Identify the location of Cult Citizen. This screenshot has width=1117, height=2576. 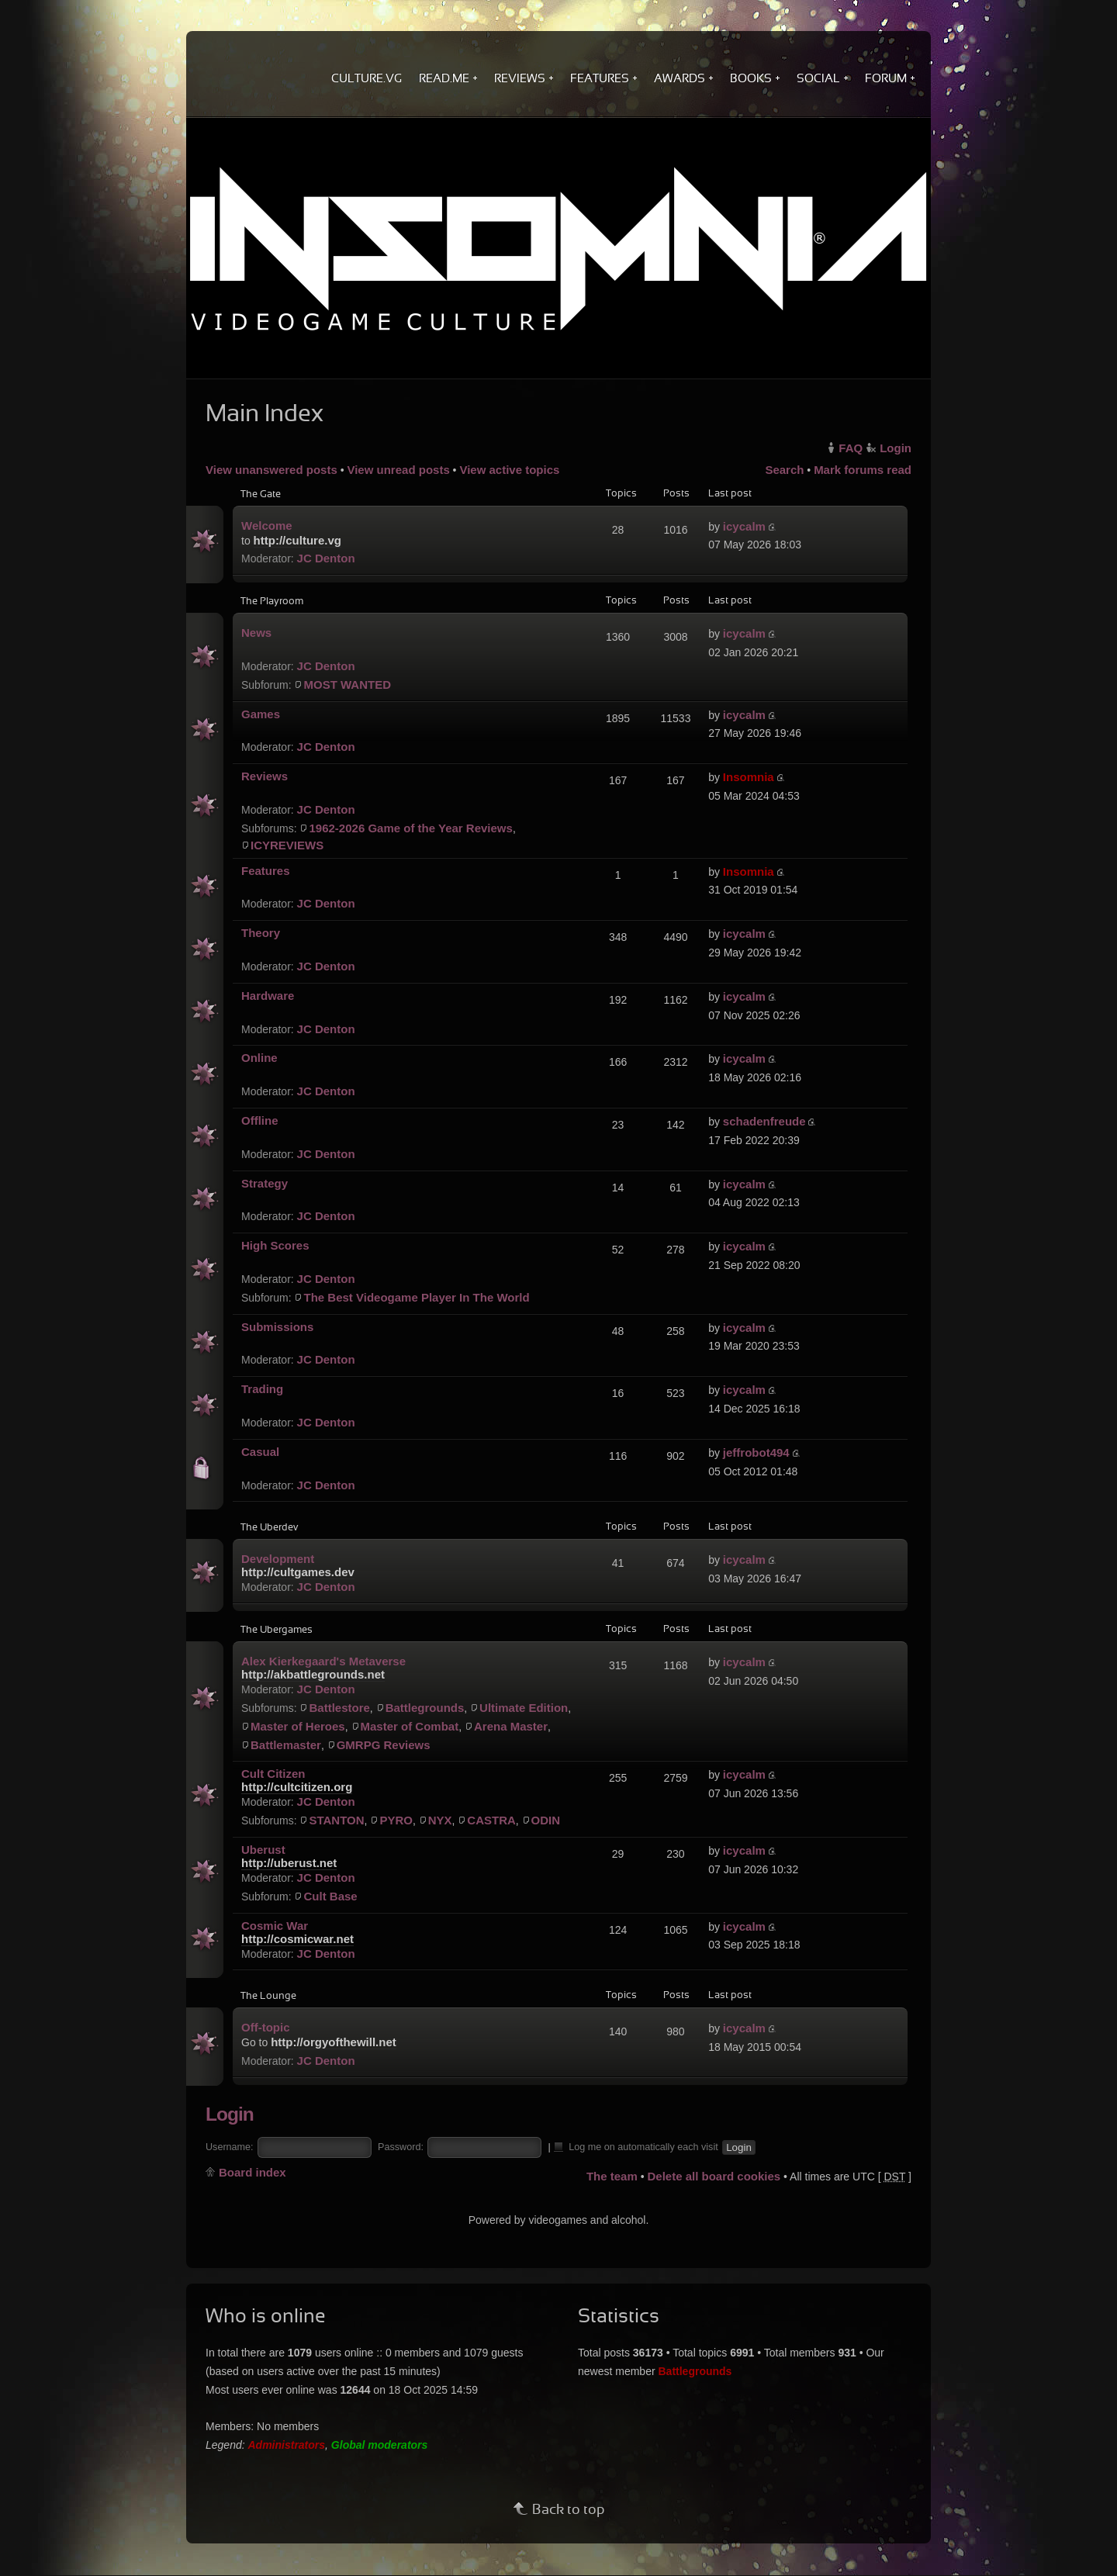
(273, 1773).